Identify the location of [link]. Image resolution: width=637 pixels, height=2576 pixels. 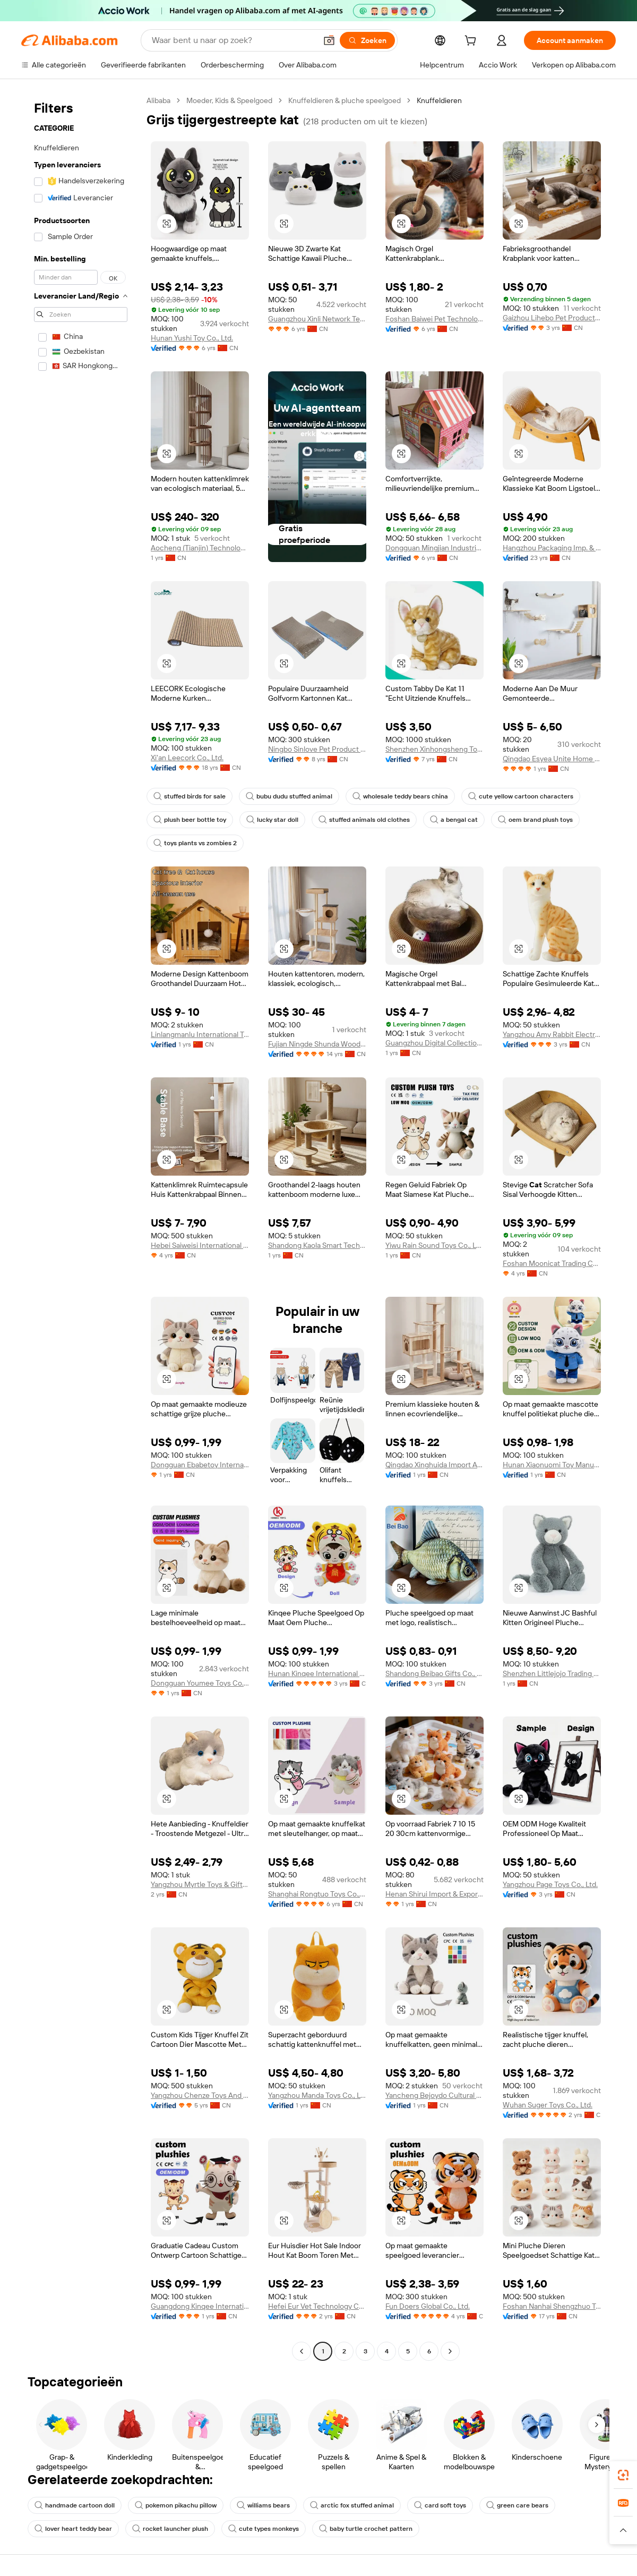
(623, 2475).